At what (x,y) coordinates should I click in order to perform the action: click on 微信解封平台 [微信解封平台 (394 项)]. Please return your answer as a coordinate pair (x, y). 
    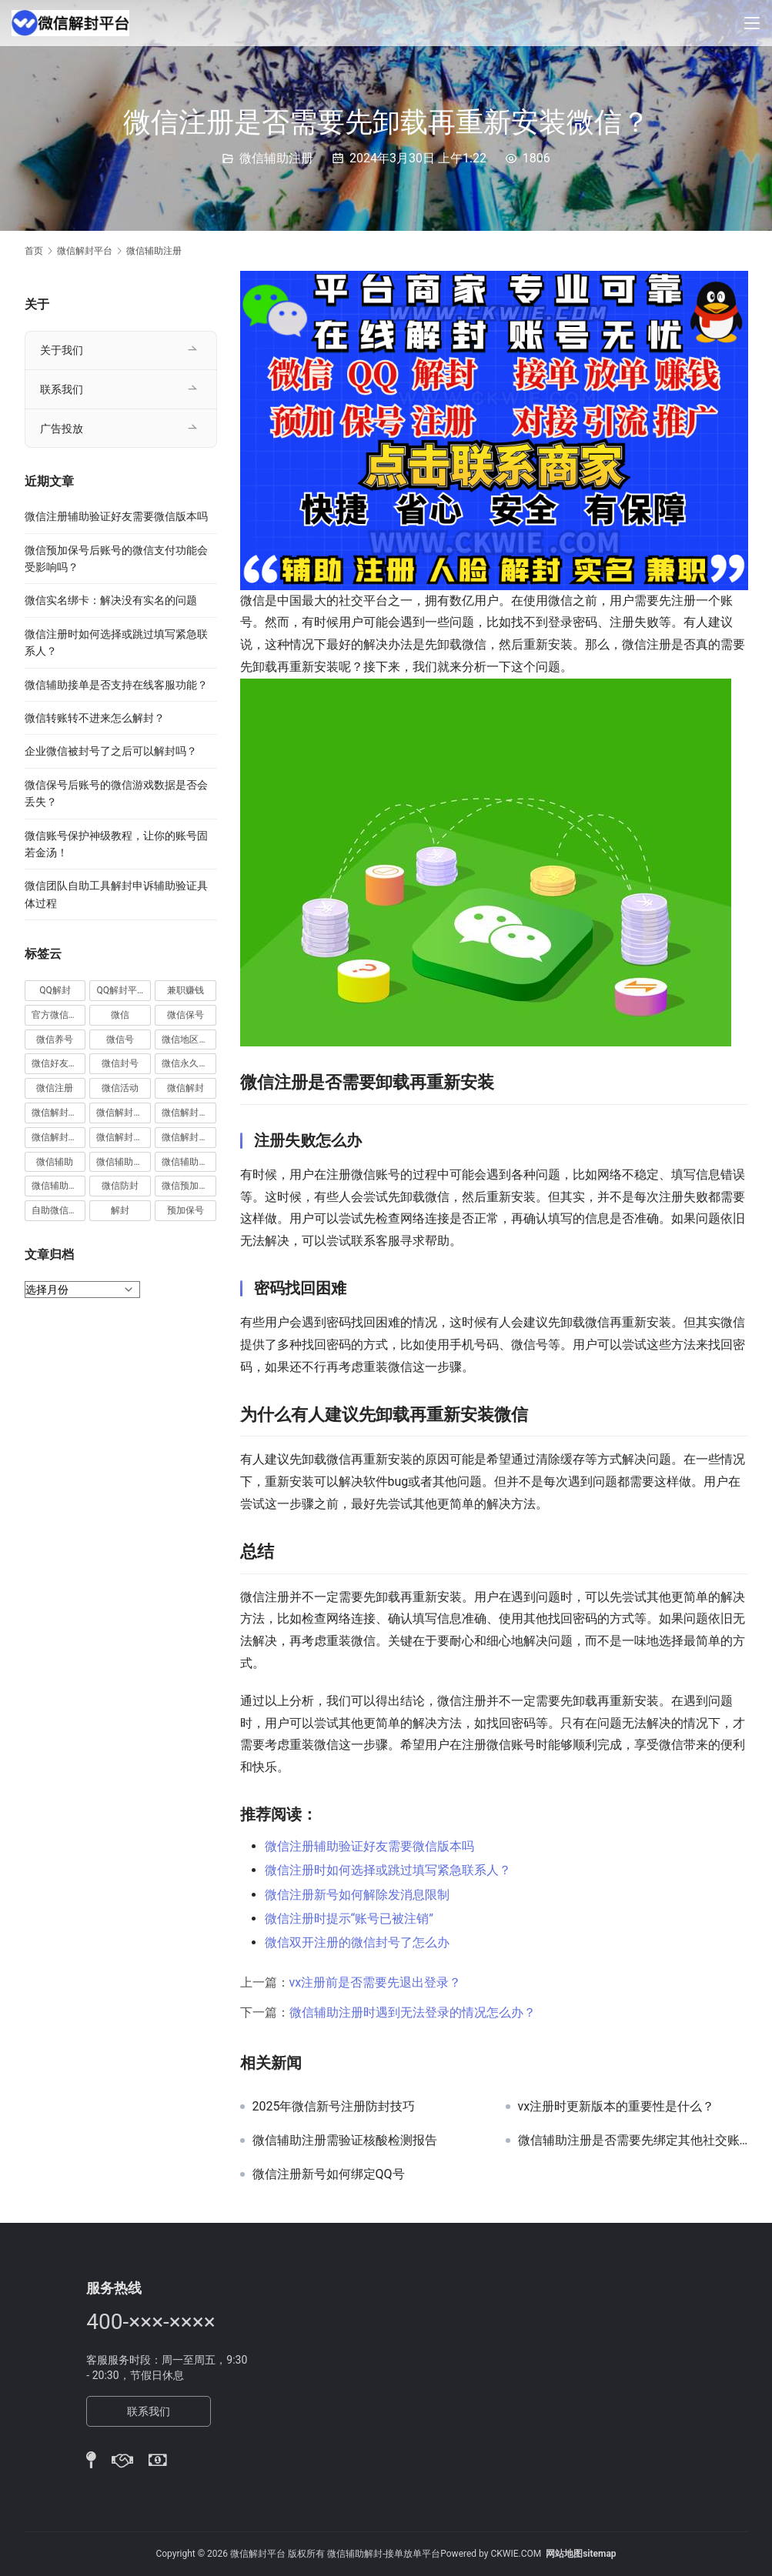
    Looking at the image, I should click on (189, 1112).